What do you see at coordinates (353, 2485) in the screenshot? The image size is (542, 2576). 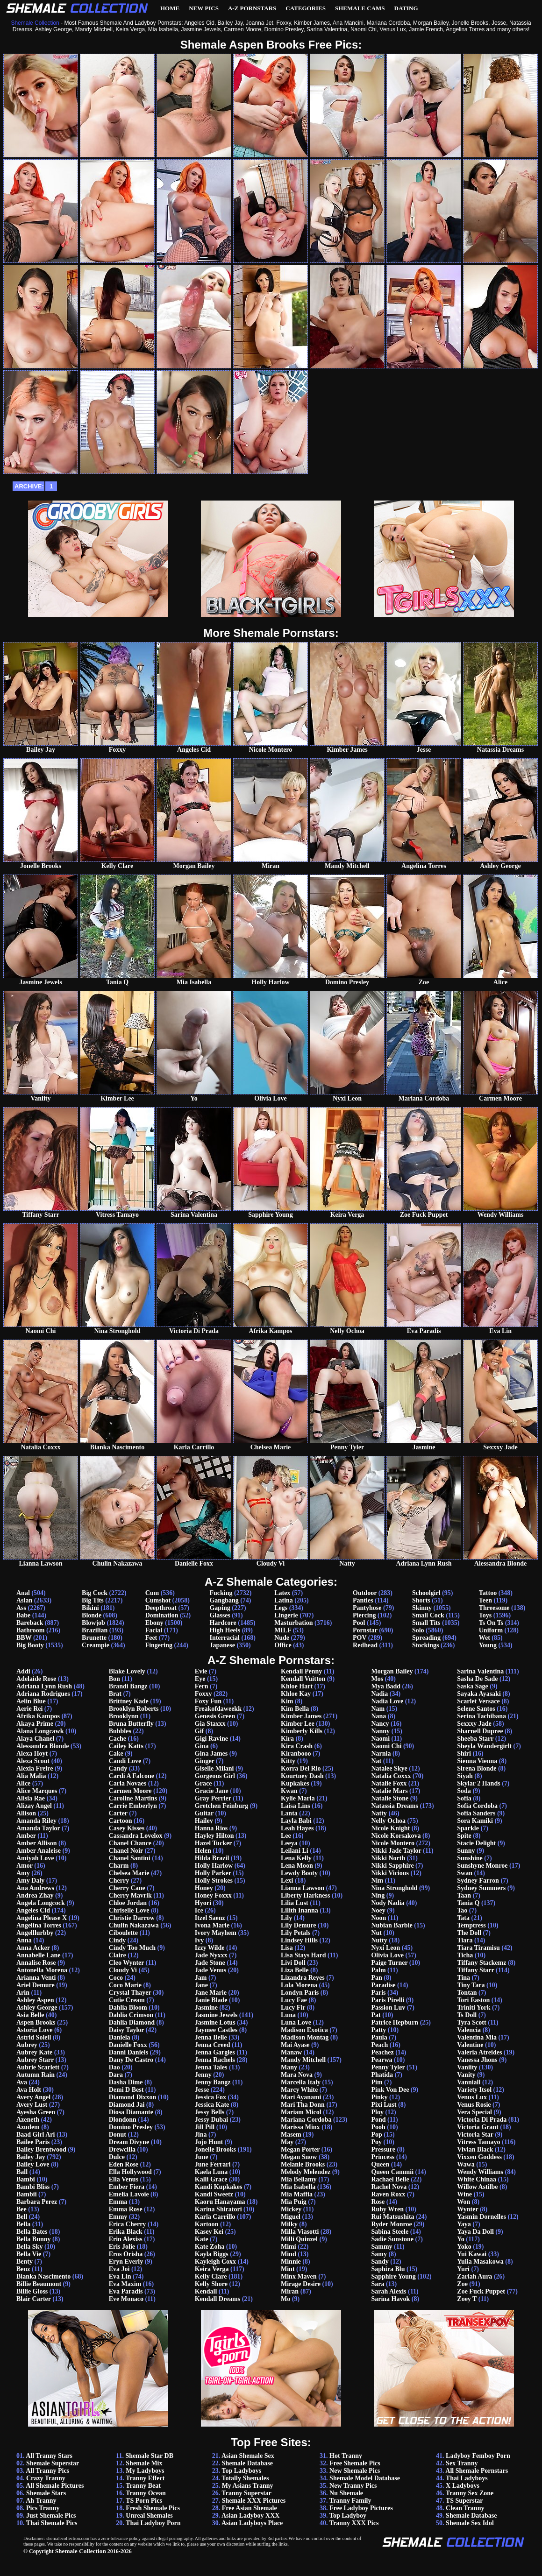 I see `New Tranny Pics` at bounding box center [353, 2485].